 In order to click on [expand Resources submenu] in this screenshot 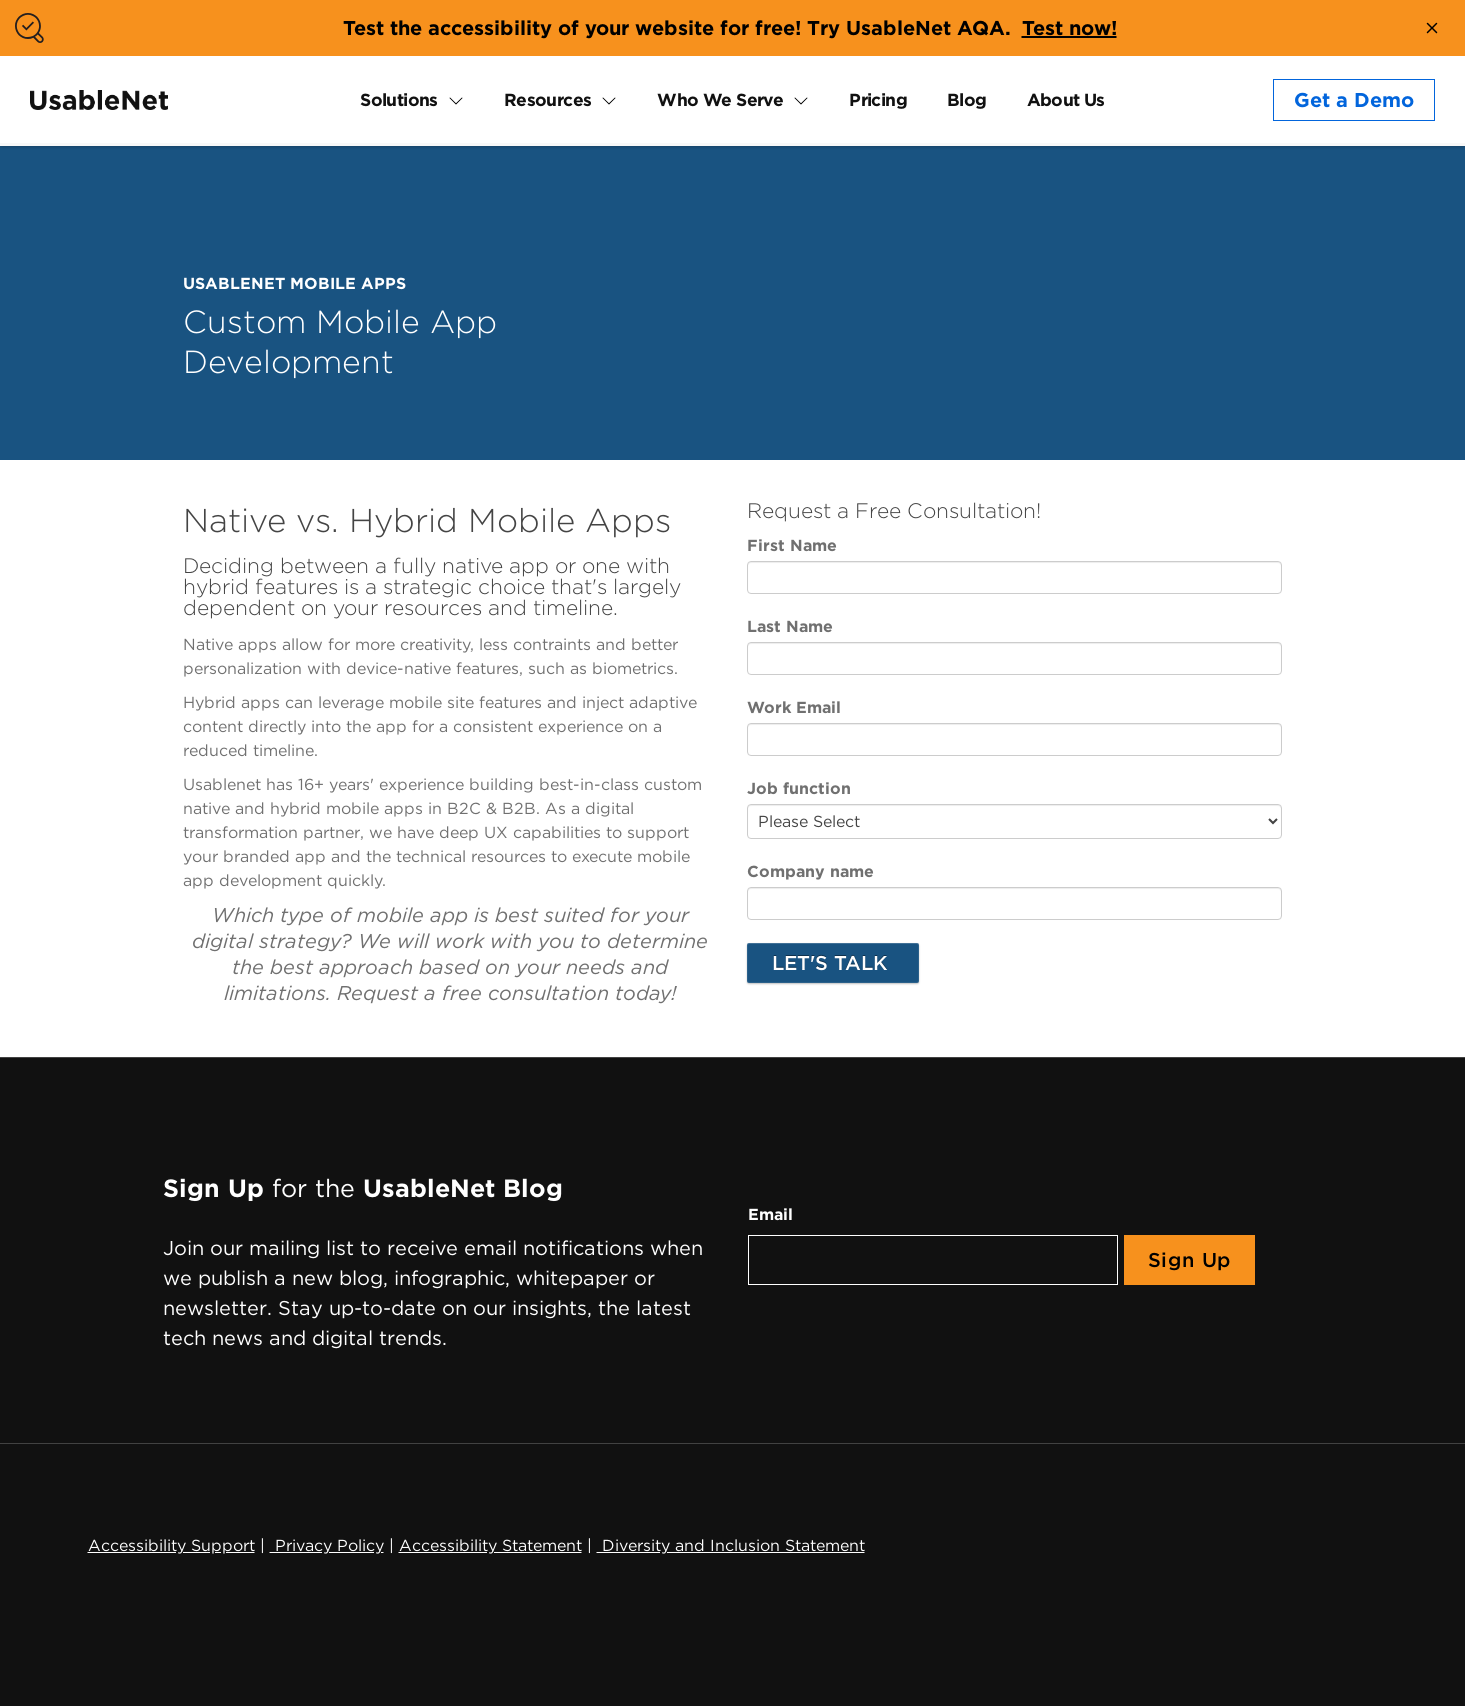, I will do `click(604, 100)`.